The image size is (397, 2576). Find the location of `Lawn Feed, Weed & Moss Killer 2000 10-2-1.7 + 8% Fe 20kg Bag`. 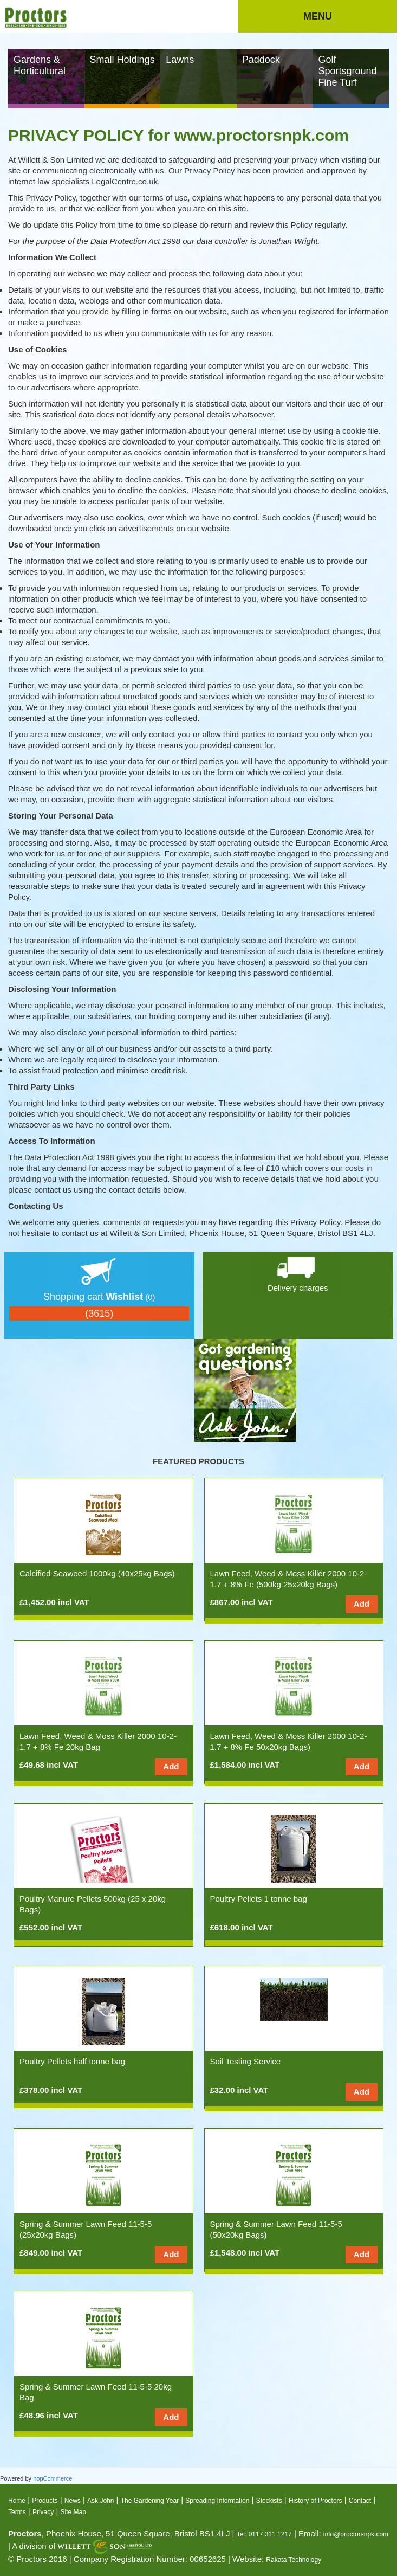

Lawn Feed, Weed & Moss Killer 2000 10-2-1.7 + 8% Fe 20kg Bag is located at coordinates (98, 1741).